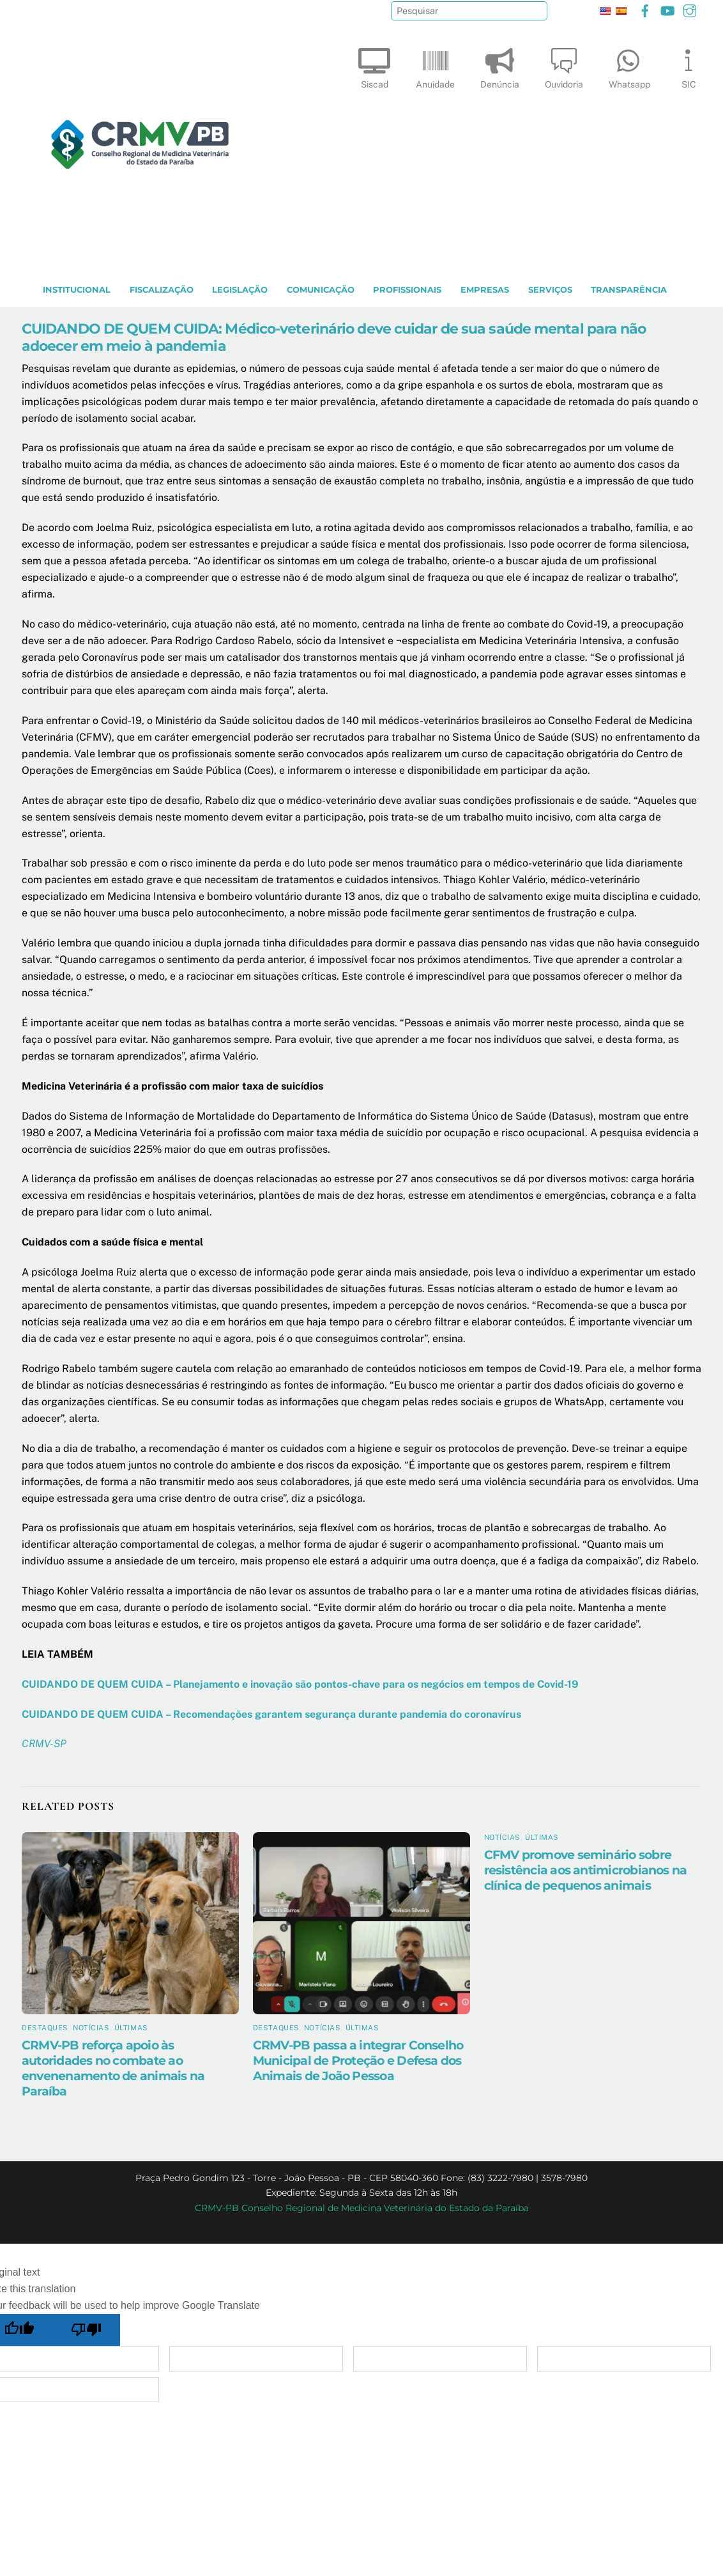 This screenshot has height=2576, width=723. Describe the element at coordinates (629, 290) in the screenshot. I see `TRANSPARÊNCIA` at that location.